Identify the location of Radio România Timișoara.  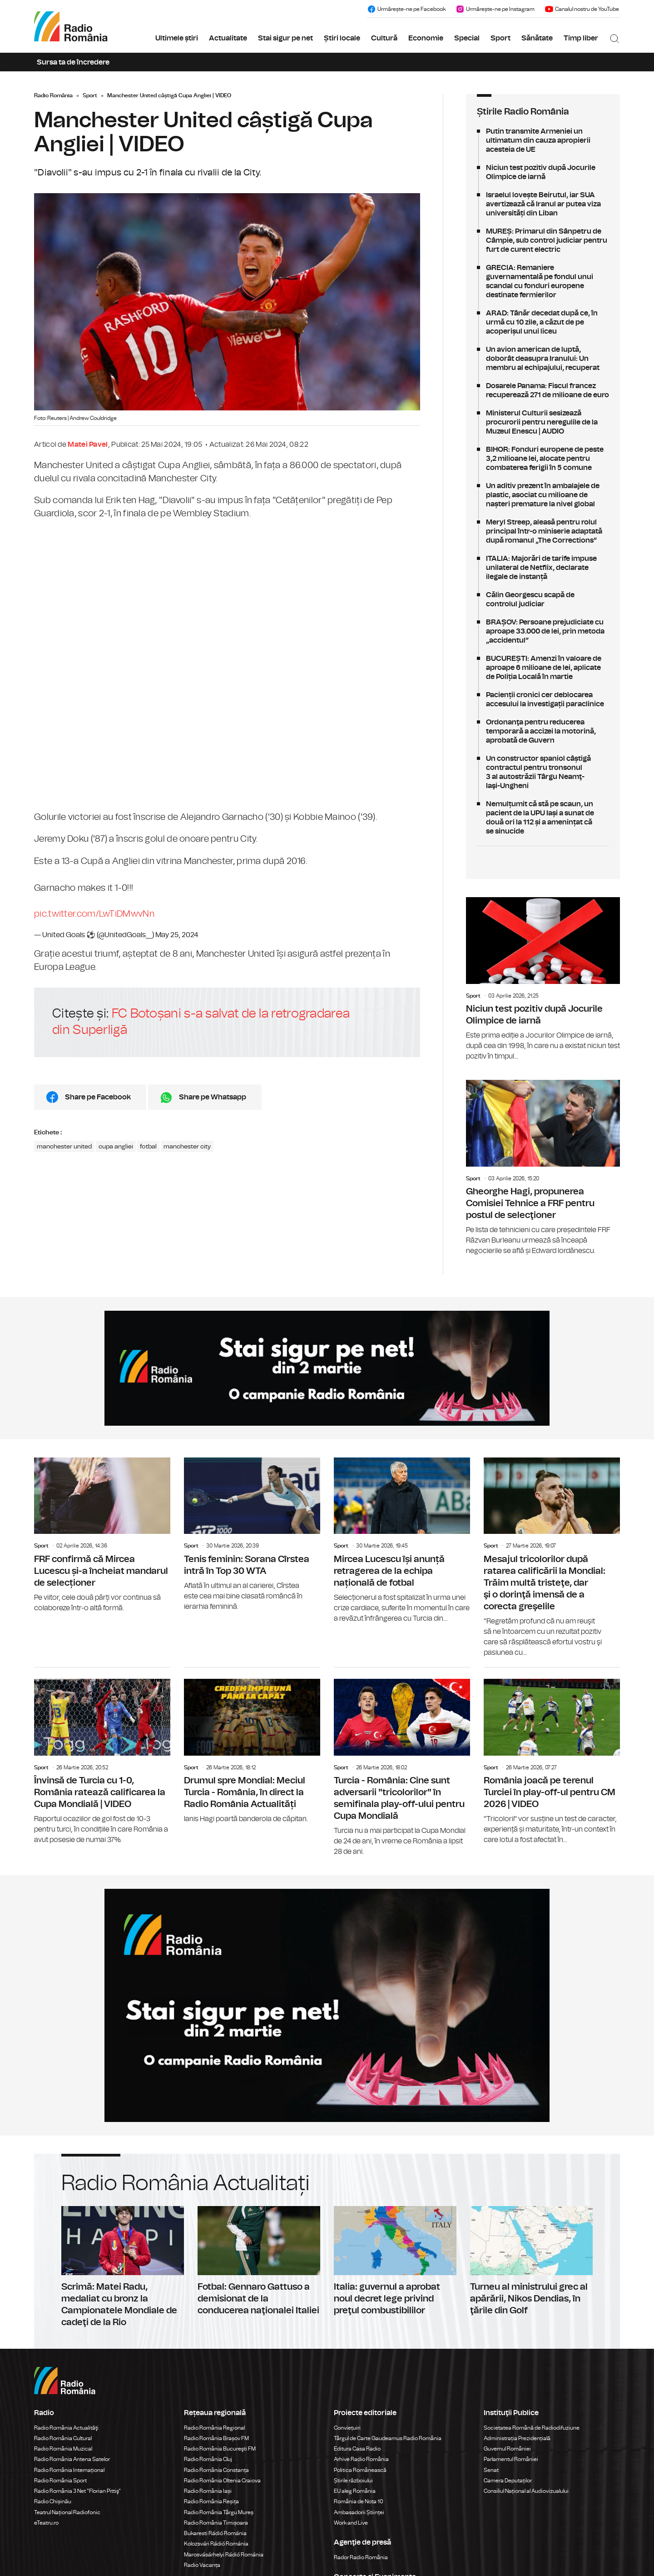
(216, 2523).